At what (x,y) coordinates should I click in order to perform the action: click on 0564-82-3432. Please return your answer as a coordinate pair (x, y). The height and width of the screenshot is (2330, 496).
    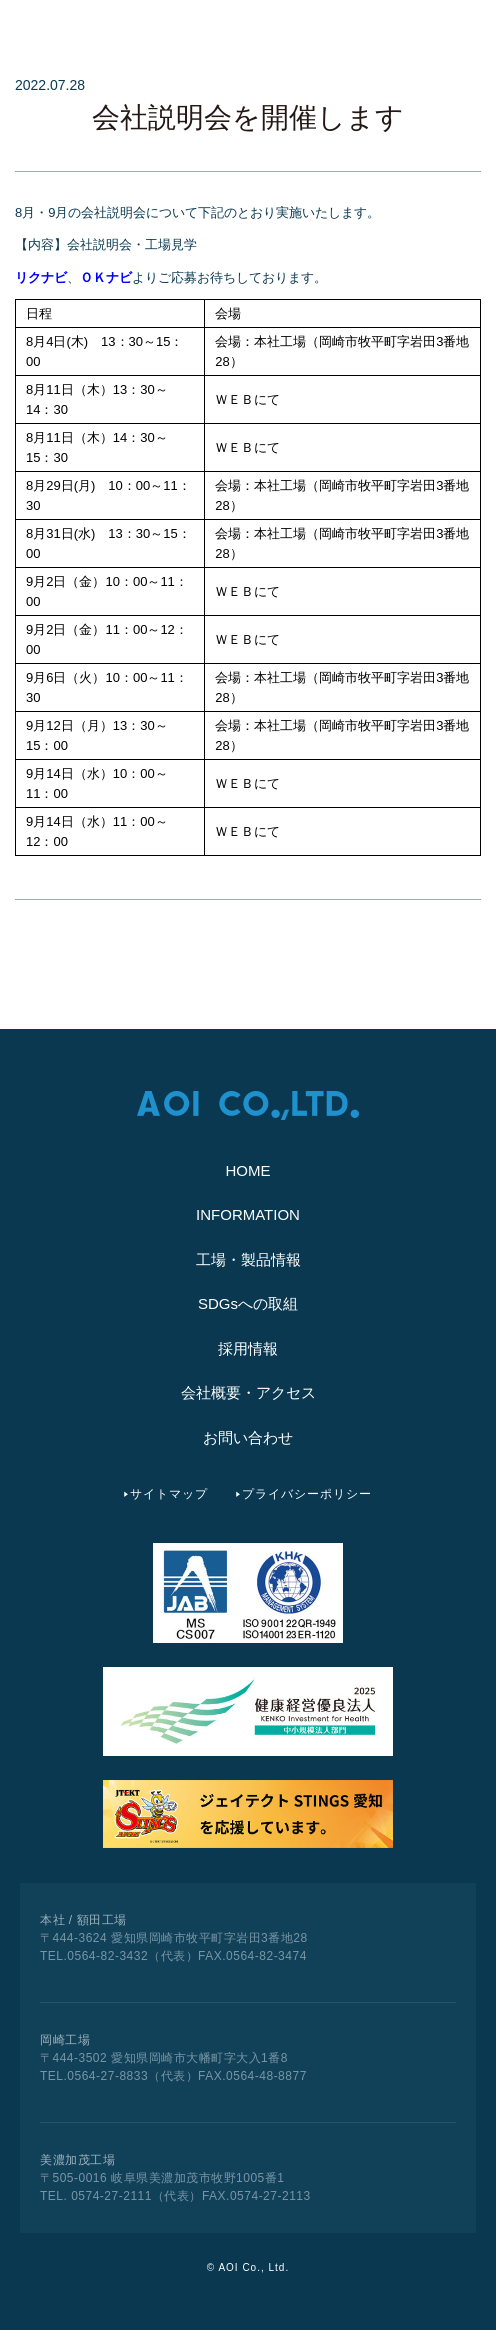
    Looking at the image, I should click on (107, 1956).